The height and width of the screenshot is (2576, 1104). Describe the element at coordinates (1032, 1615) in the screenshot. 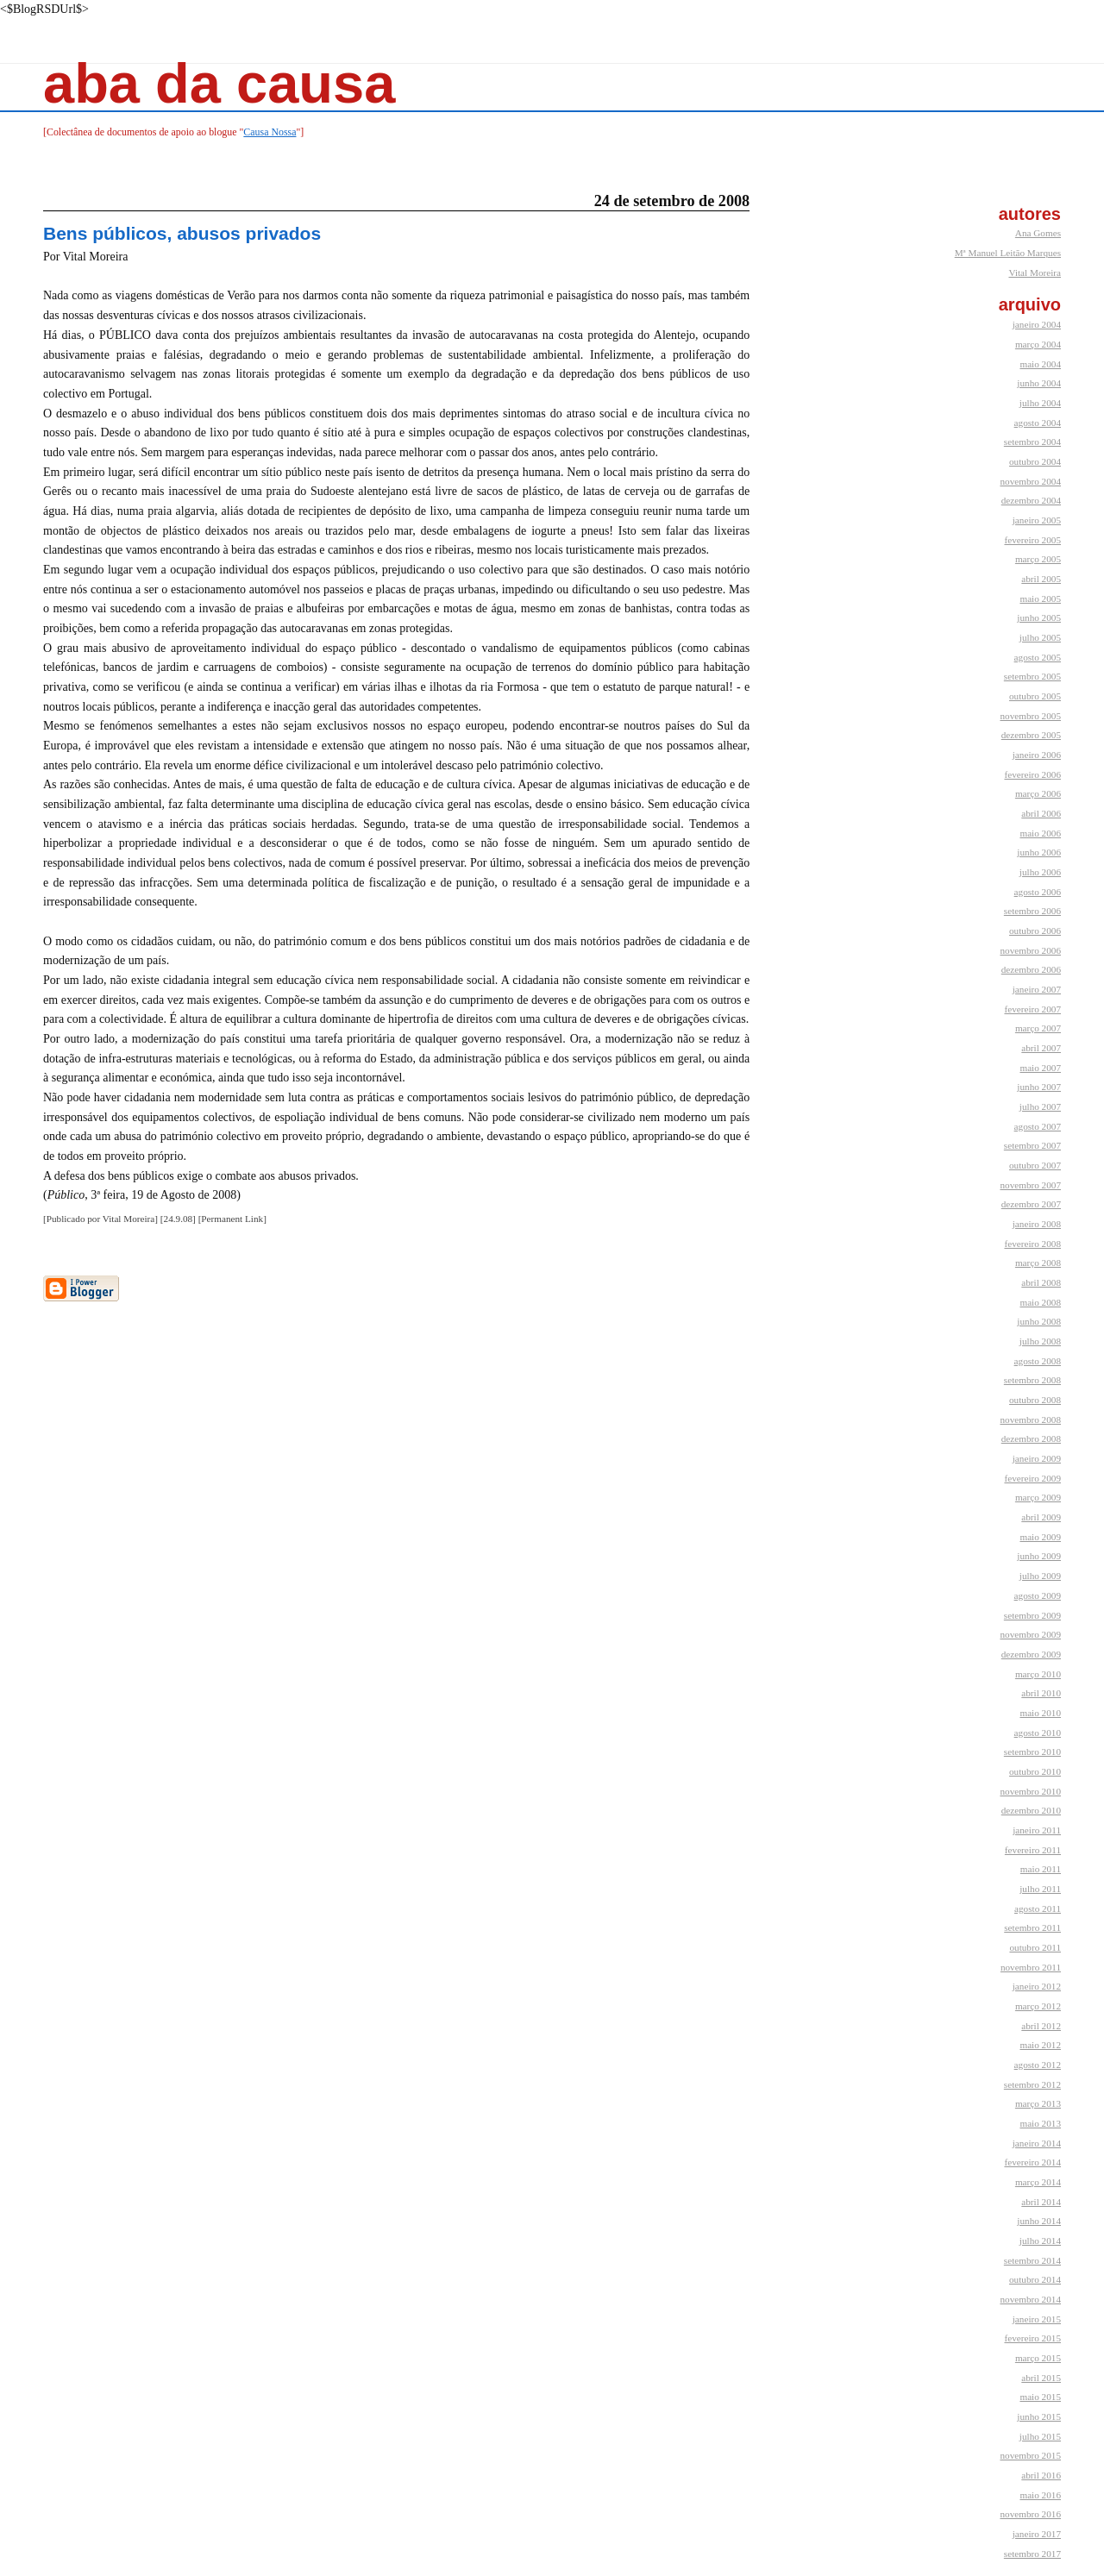

I see `setembro 2009` at that location.